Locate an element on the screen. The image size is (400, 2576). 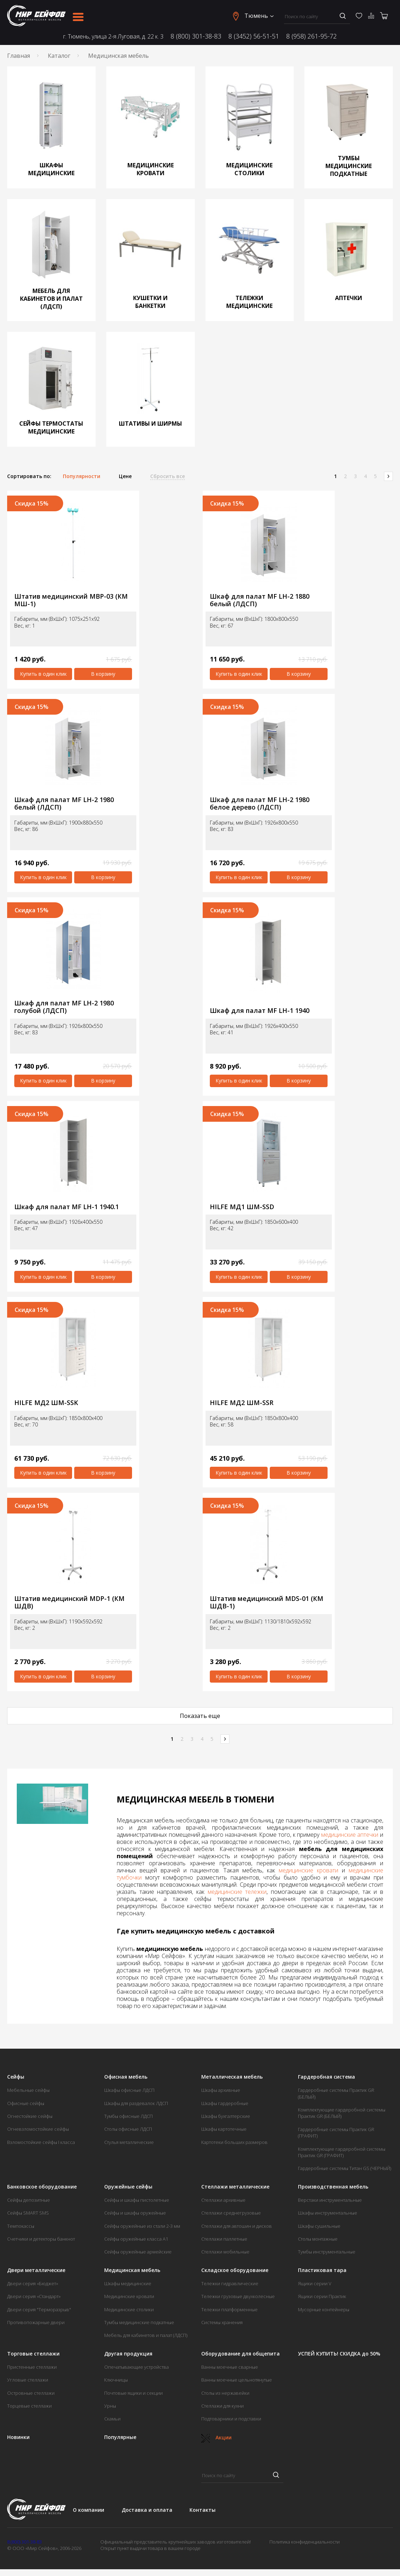
медицинские тележки is located at coordinates (237, 1892).